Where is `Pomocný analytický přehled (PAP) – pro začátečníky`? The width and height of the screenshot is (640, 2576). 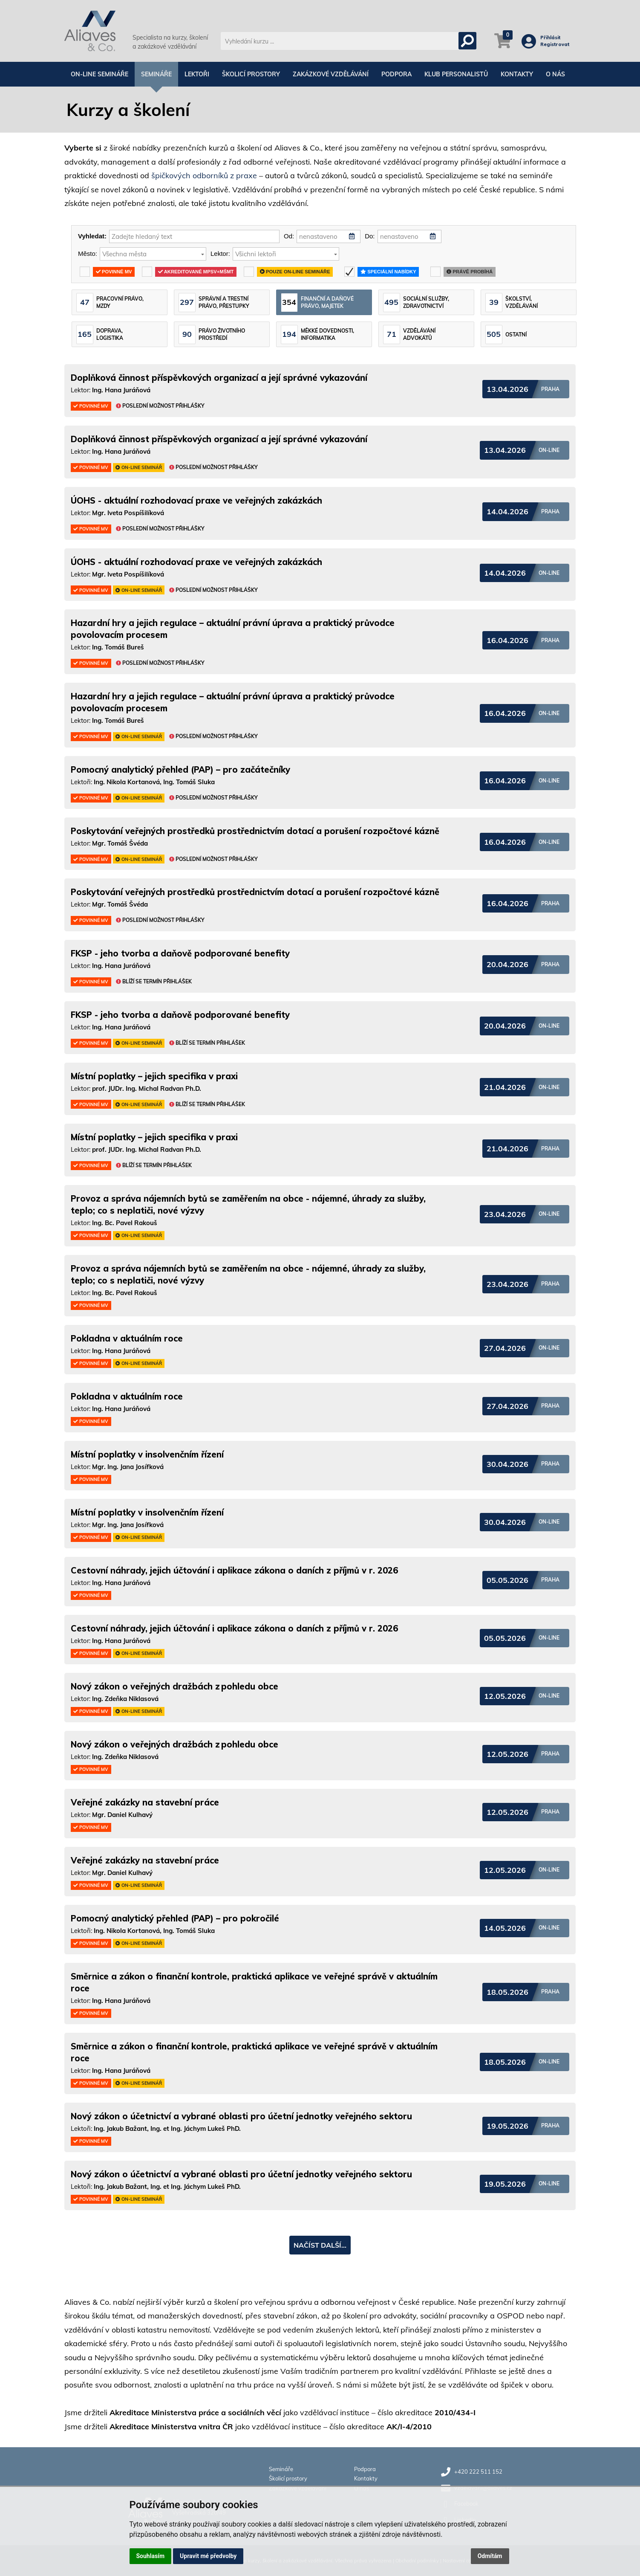
Pomocný analytický přehled (PAP) – pro začátečníky is located at coordinates (180, 769).